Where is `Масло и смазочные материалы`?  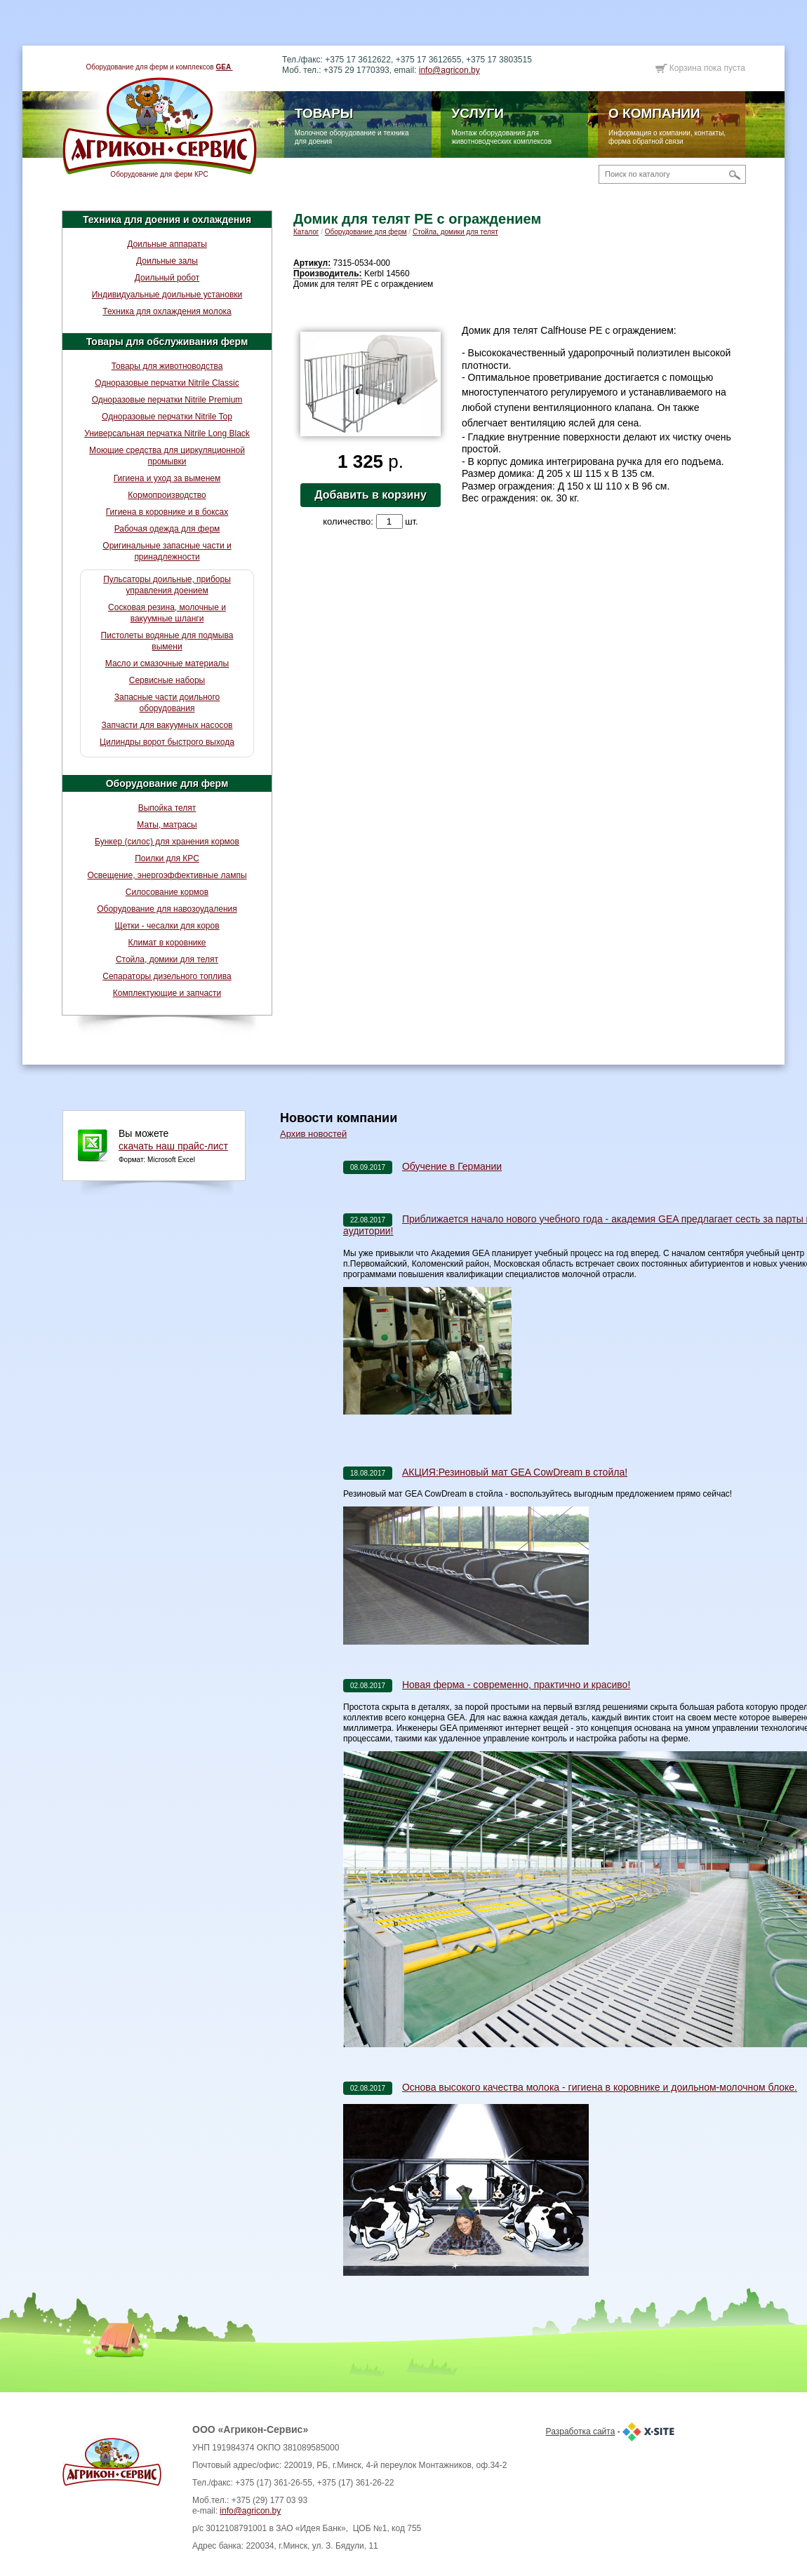 Масло и смазочные материалы is located at coordinates (167, 663).